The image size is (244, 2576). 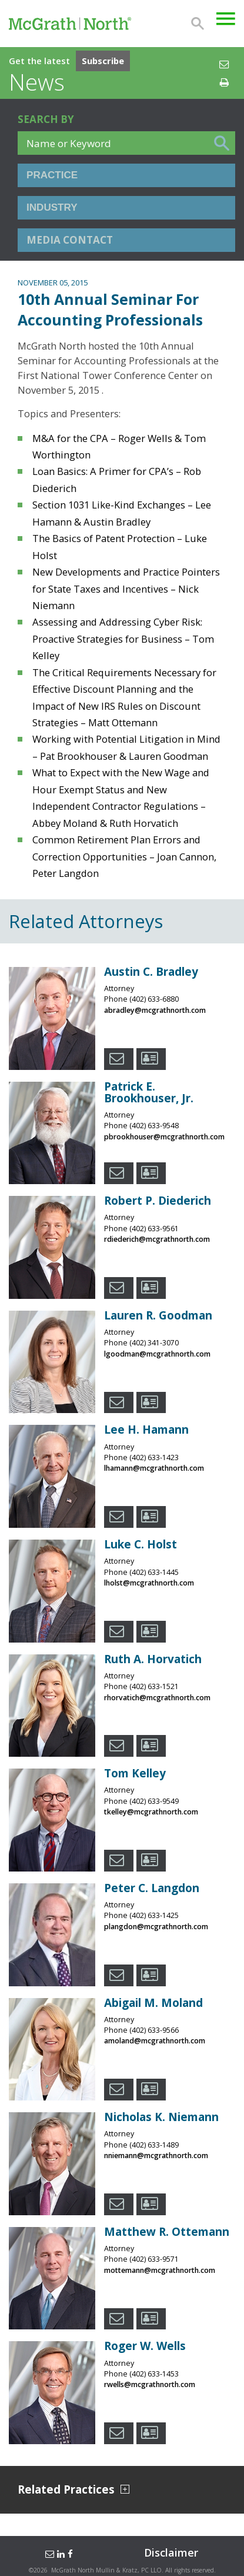 I want to click on pbrookhouser@mcgrathnorth.com, so click(x=164, y=1137).